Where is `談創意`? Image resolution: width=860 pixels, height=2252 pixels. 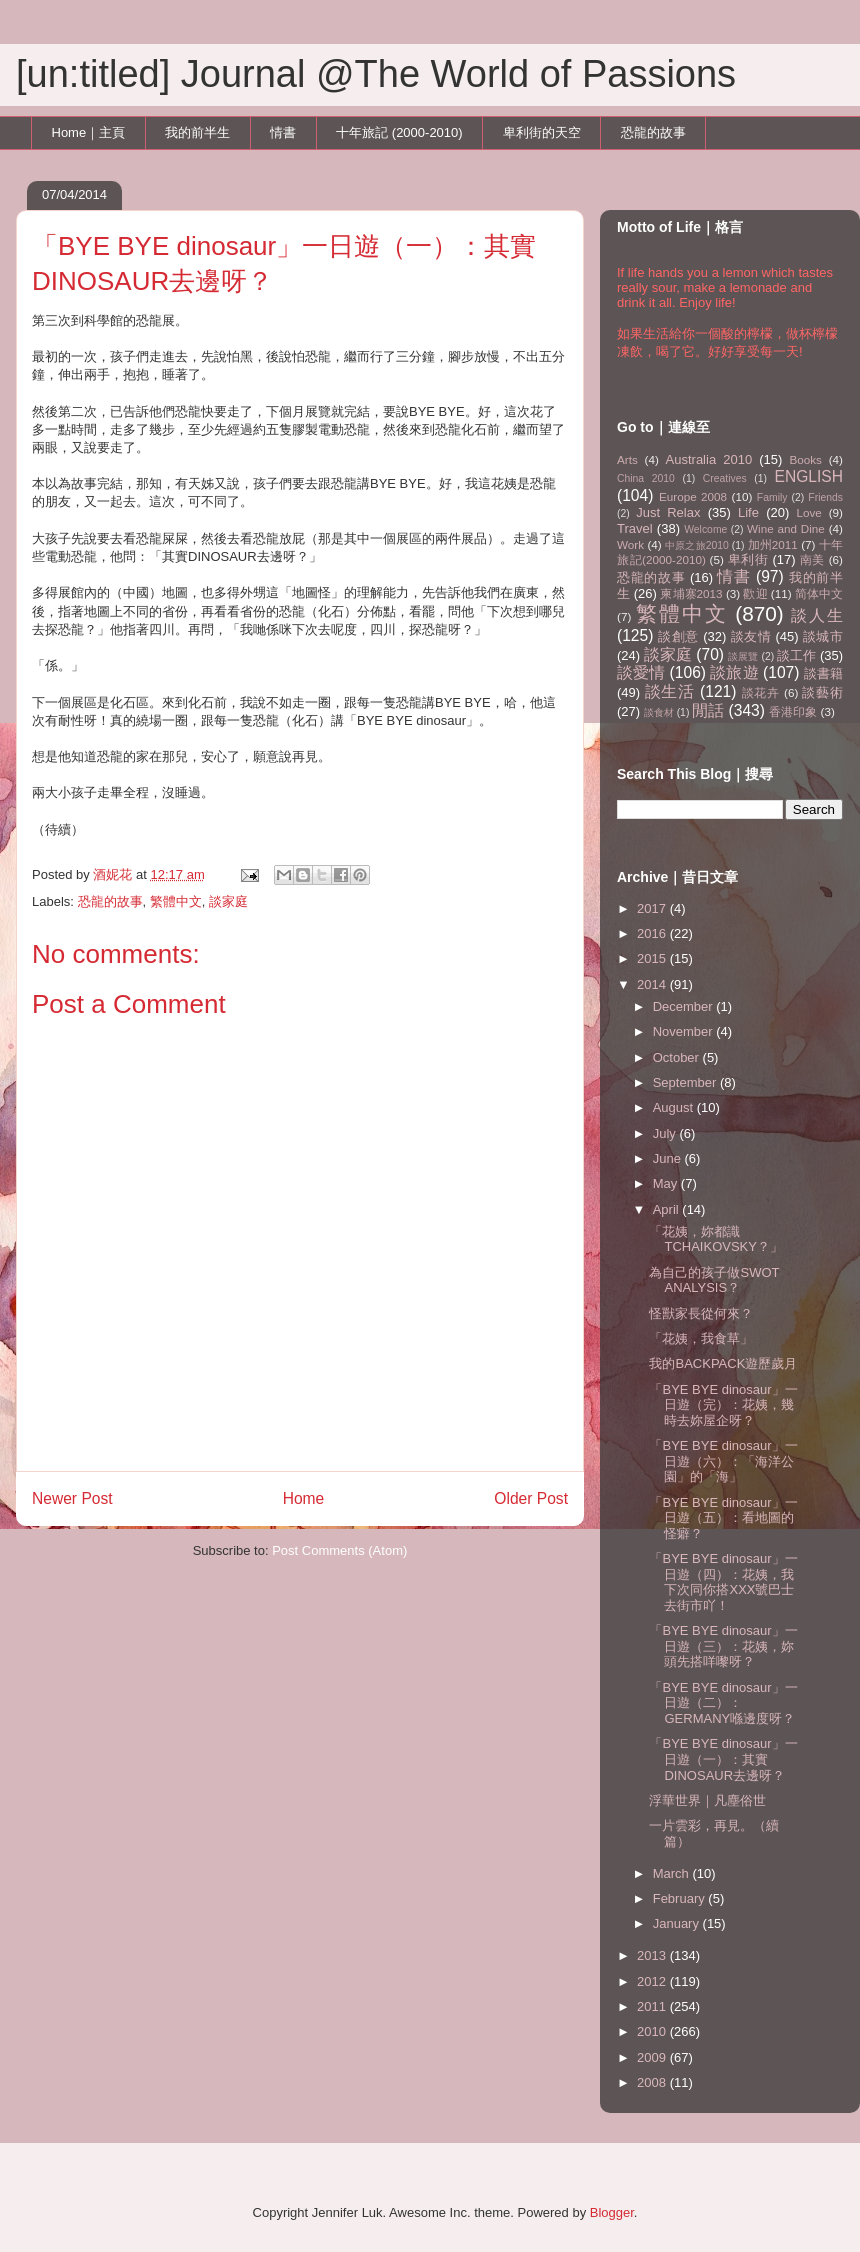
談創意 is located at coordinates (678, 636).